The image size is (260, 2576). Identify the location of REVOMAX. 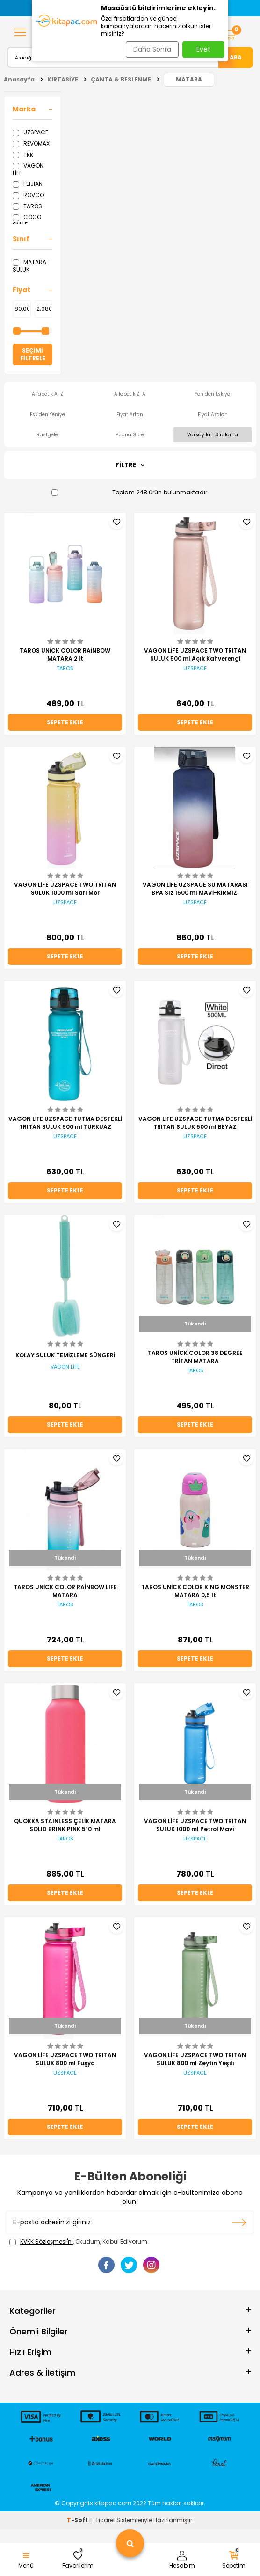
(31, 143).